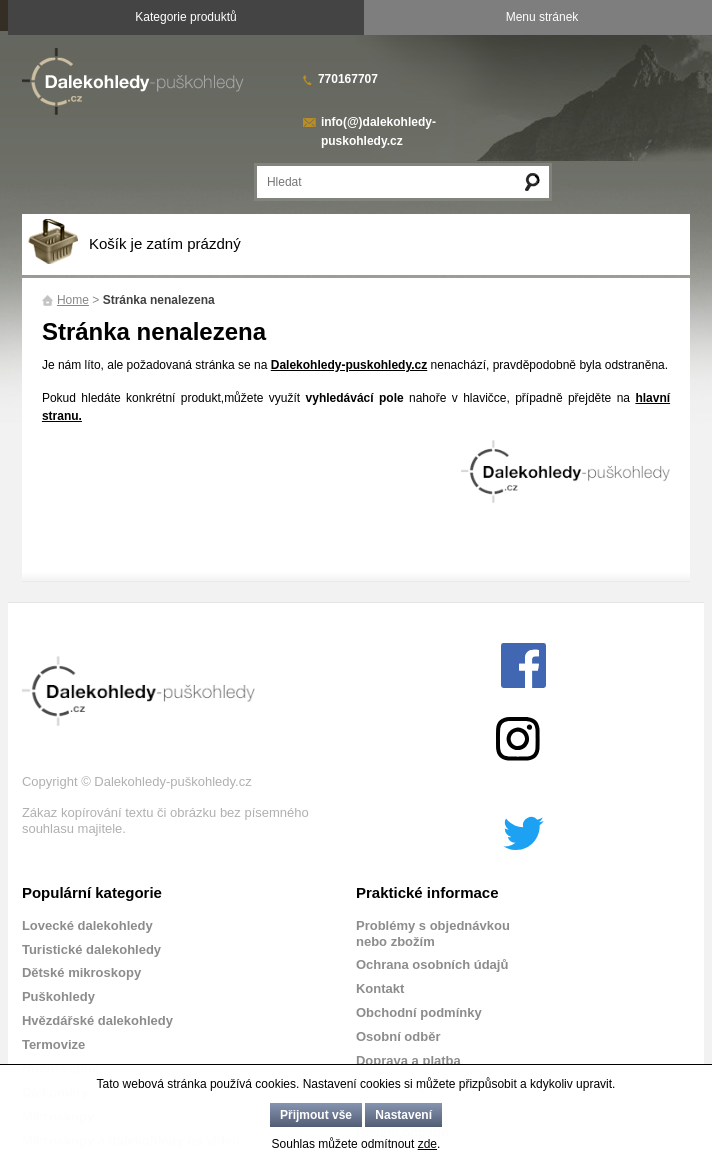 The image size is (712, 1174). What do you see at coordinates (433, 933) in the screenshot?
I see `Problémy s objednávkou nebo zbožím` at bounding box center [433, 933].